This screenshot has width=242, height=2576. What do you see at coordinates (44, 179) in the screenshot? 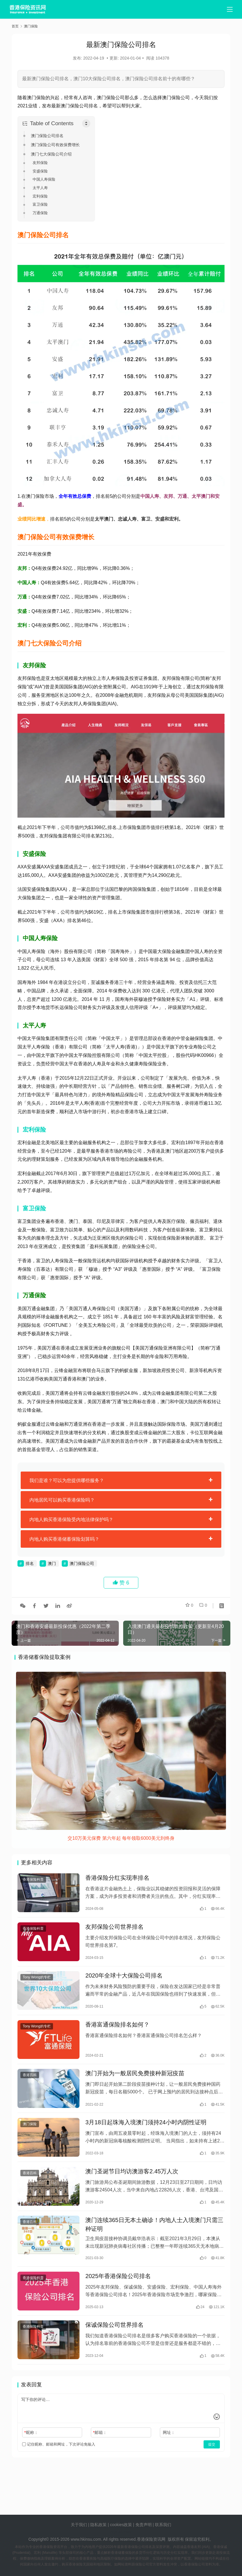
I see `中国人寿保险` at bounding box center [44, 179].